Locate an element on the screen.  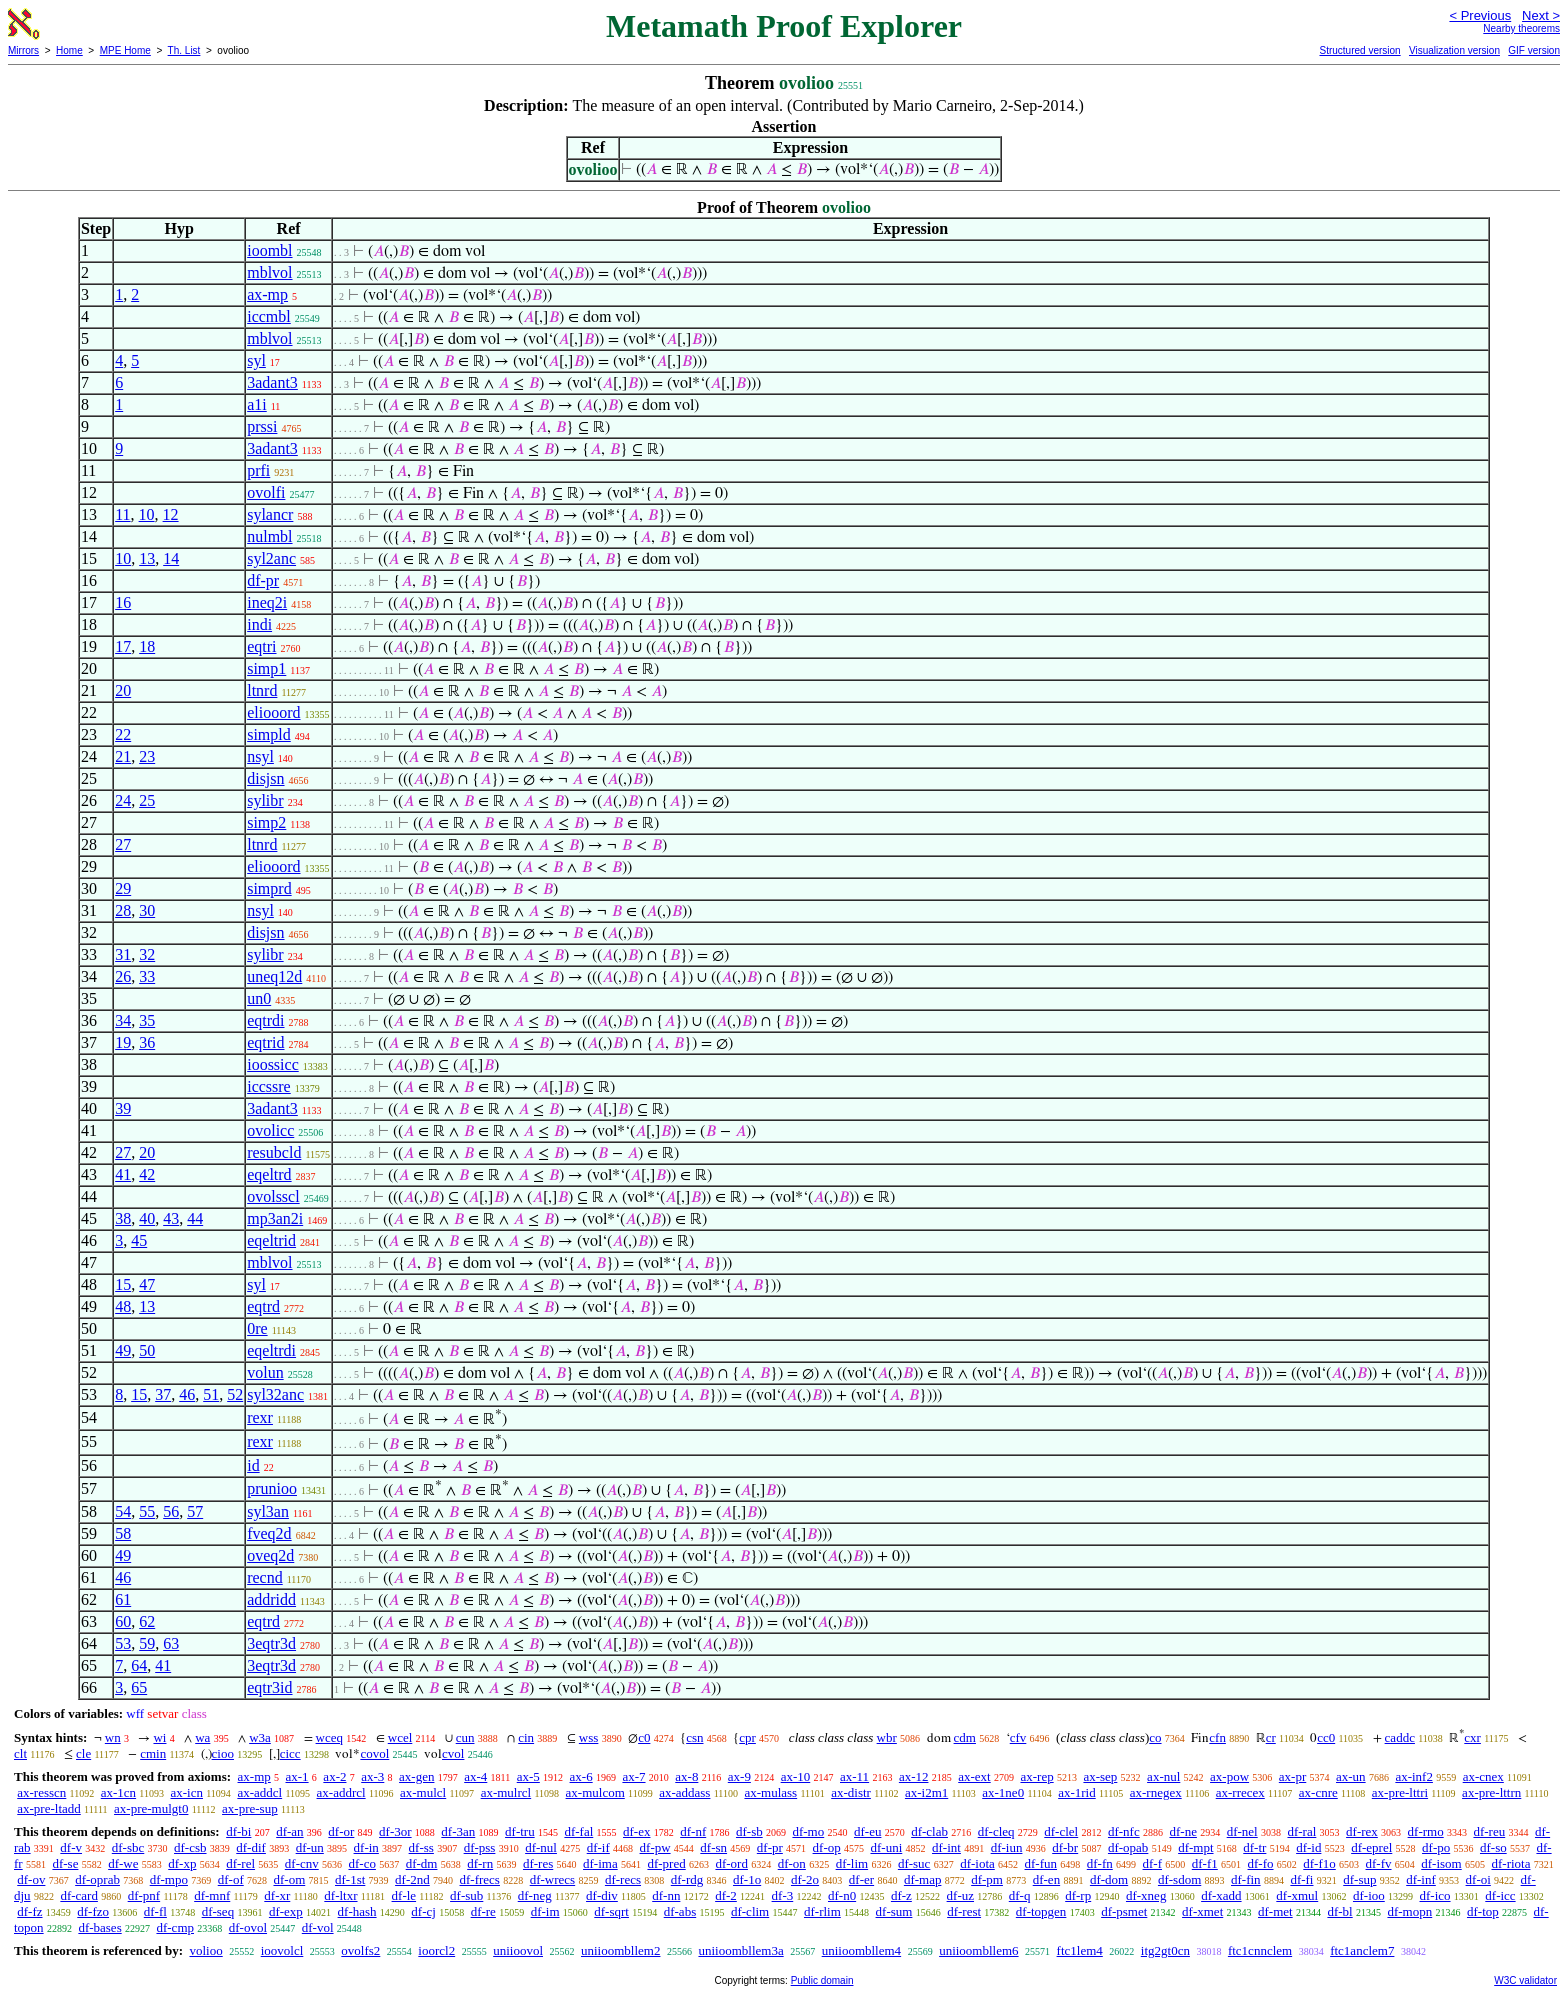
ax-8 is located at coordinates (686, 1776).